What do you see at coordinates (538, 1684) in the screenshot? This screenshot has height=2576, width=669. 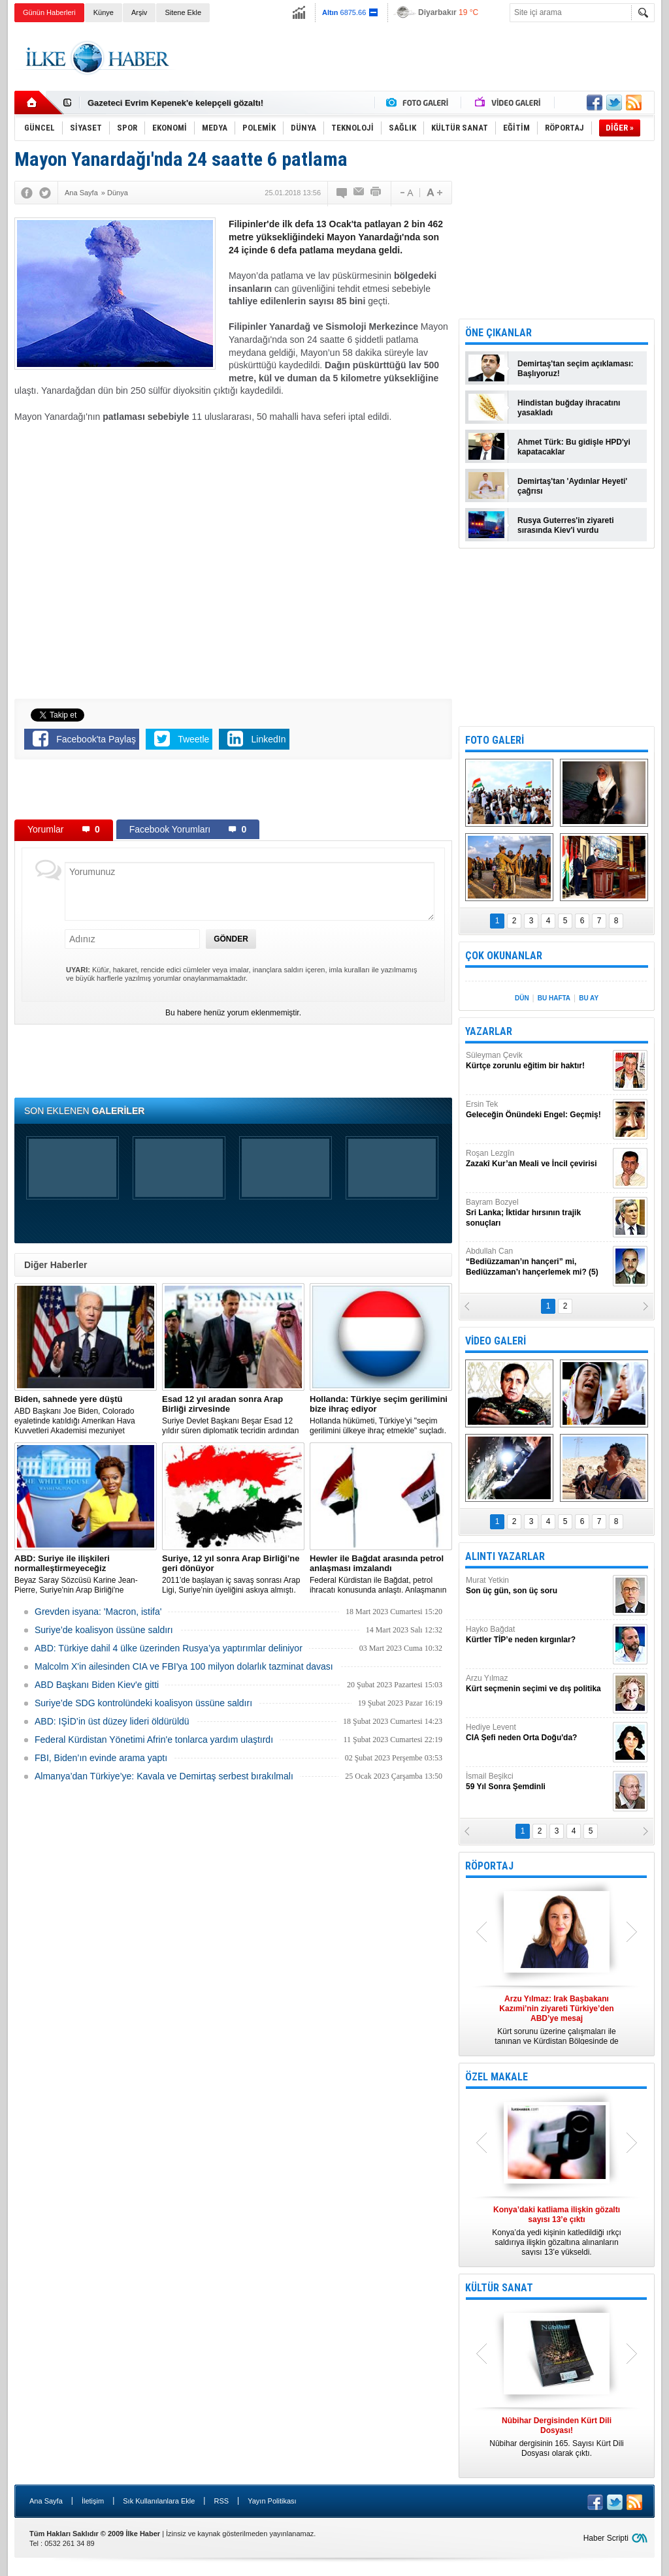 I see `Arzu Yılmaz` at bounding box center [538, 1684].